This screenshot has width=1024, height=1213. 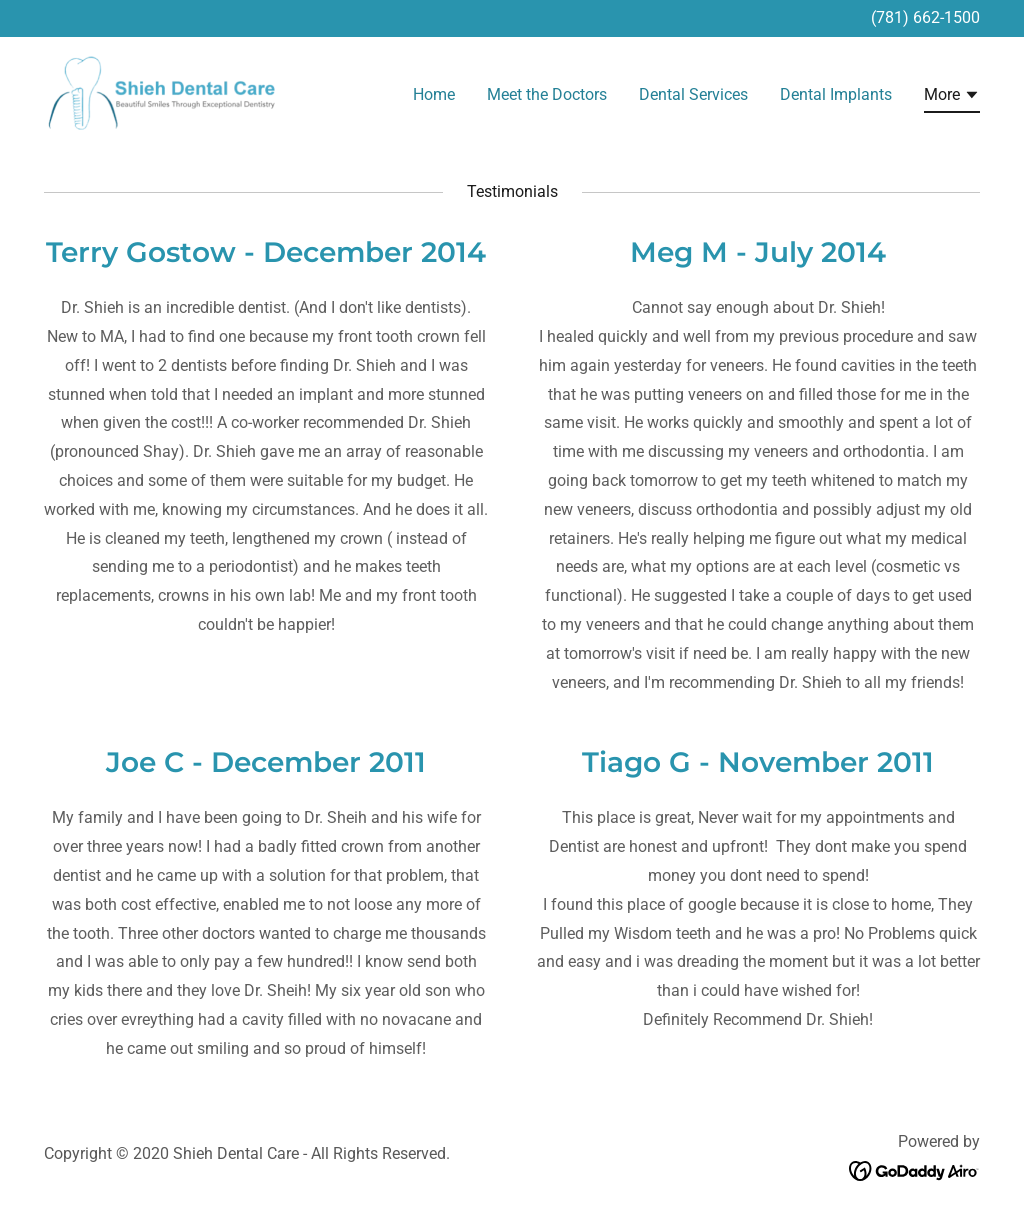 I want to click on Dental Services [link], so click(x=693, y=94).